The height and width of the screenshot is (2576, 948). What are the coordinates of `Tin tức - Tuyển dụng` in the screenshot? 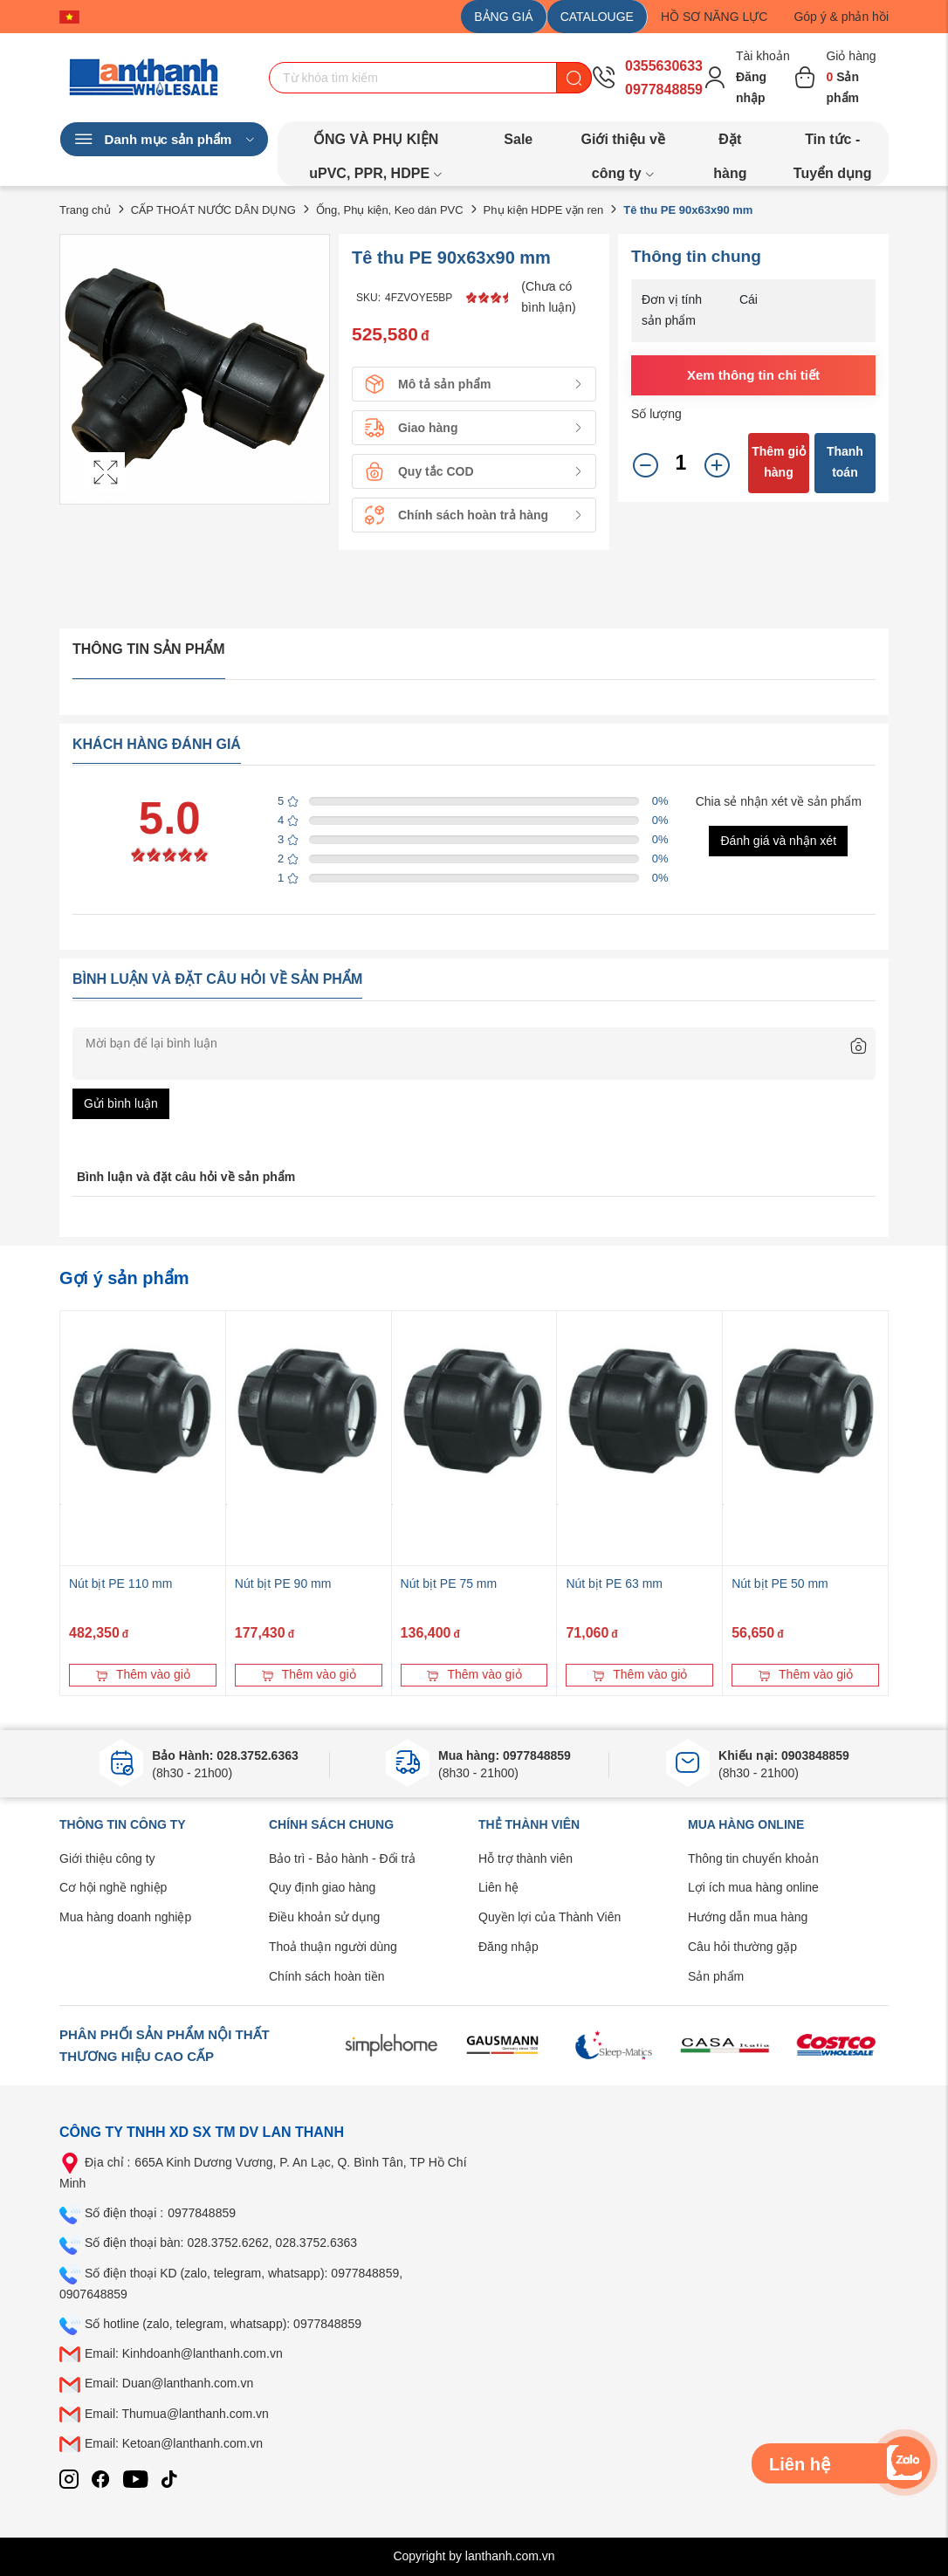 It's located at (832, 144).